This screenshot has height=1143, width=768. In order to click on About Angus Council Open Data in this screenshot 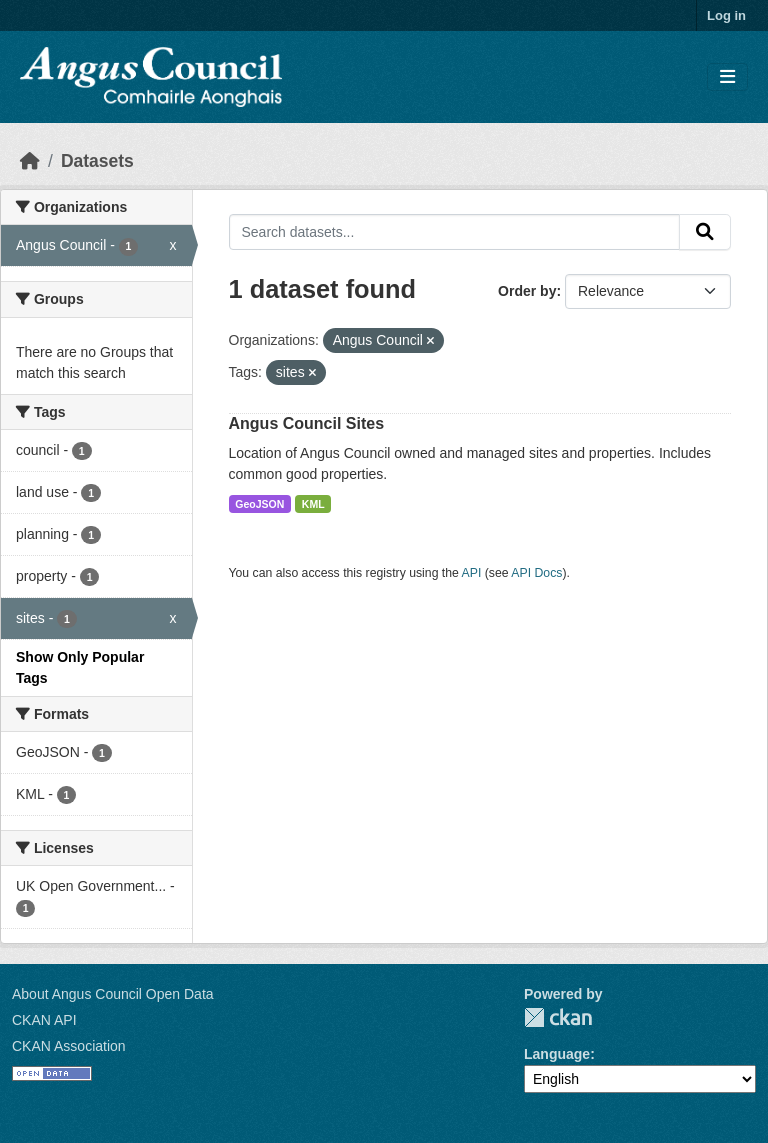, I will do `click(113, 994)`.